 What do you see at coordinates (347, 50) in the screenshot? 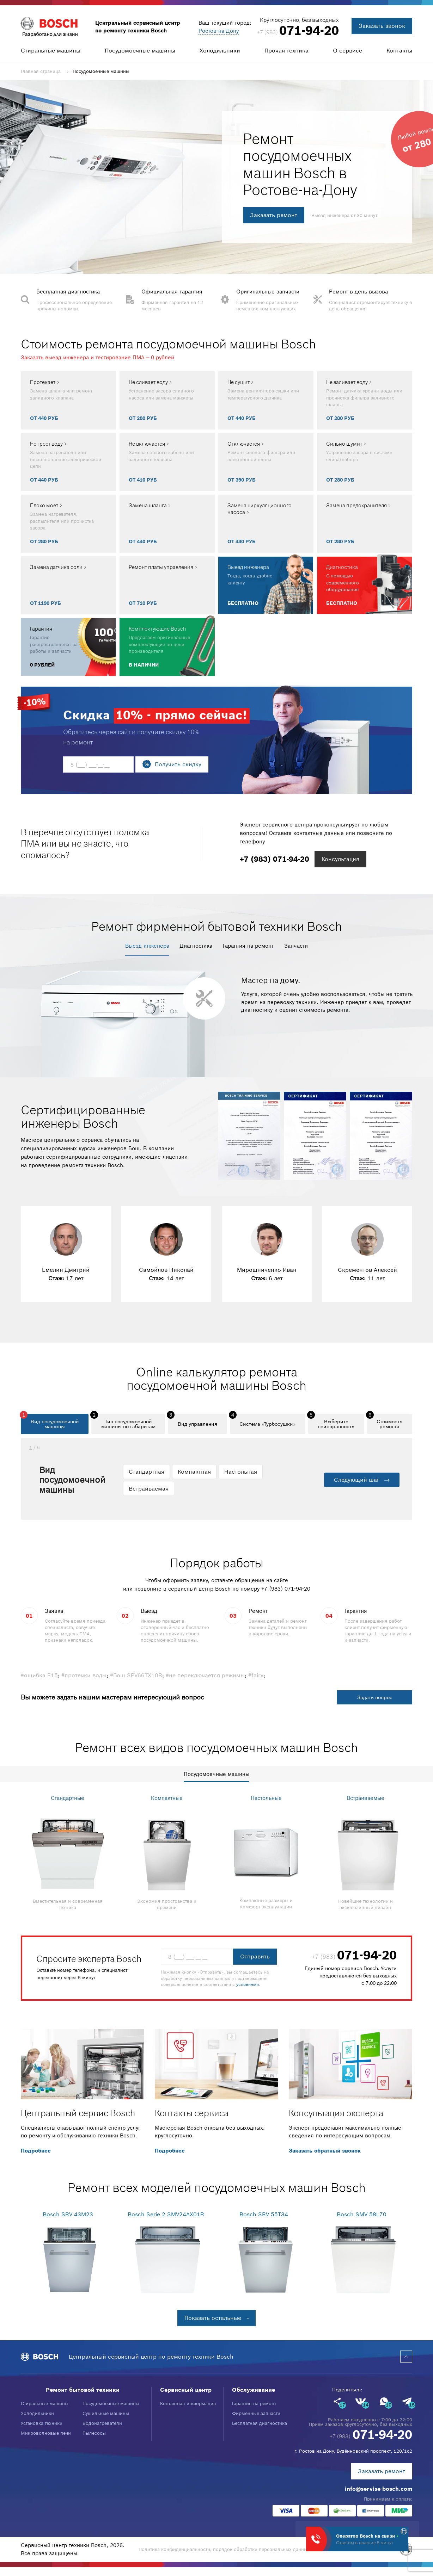
I see `О сервисе` at bounding box center [347, 50].